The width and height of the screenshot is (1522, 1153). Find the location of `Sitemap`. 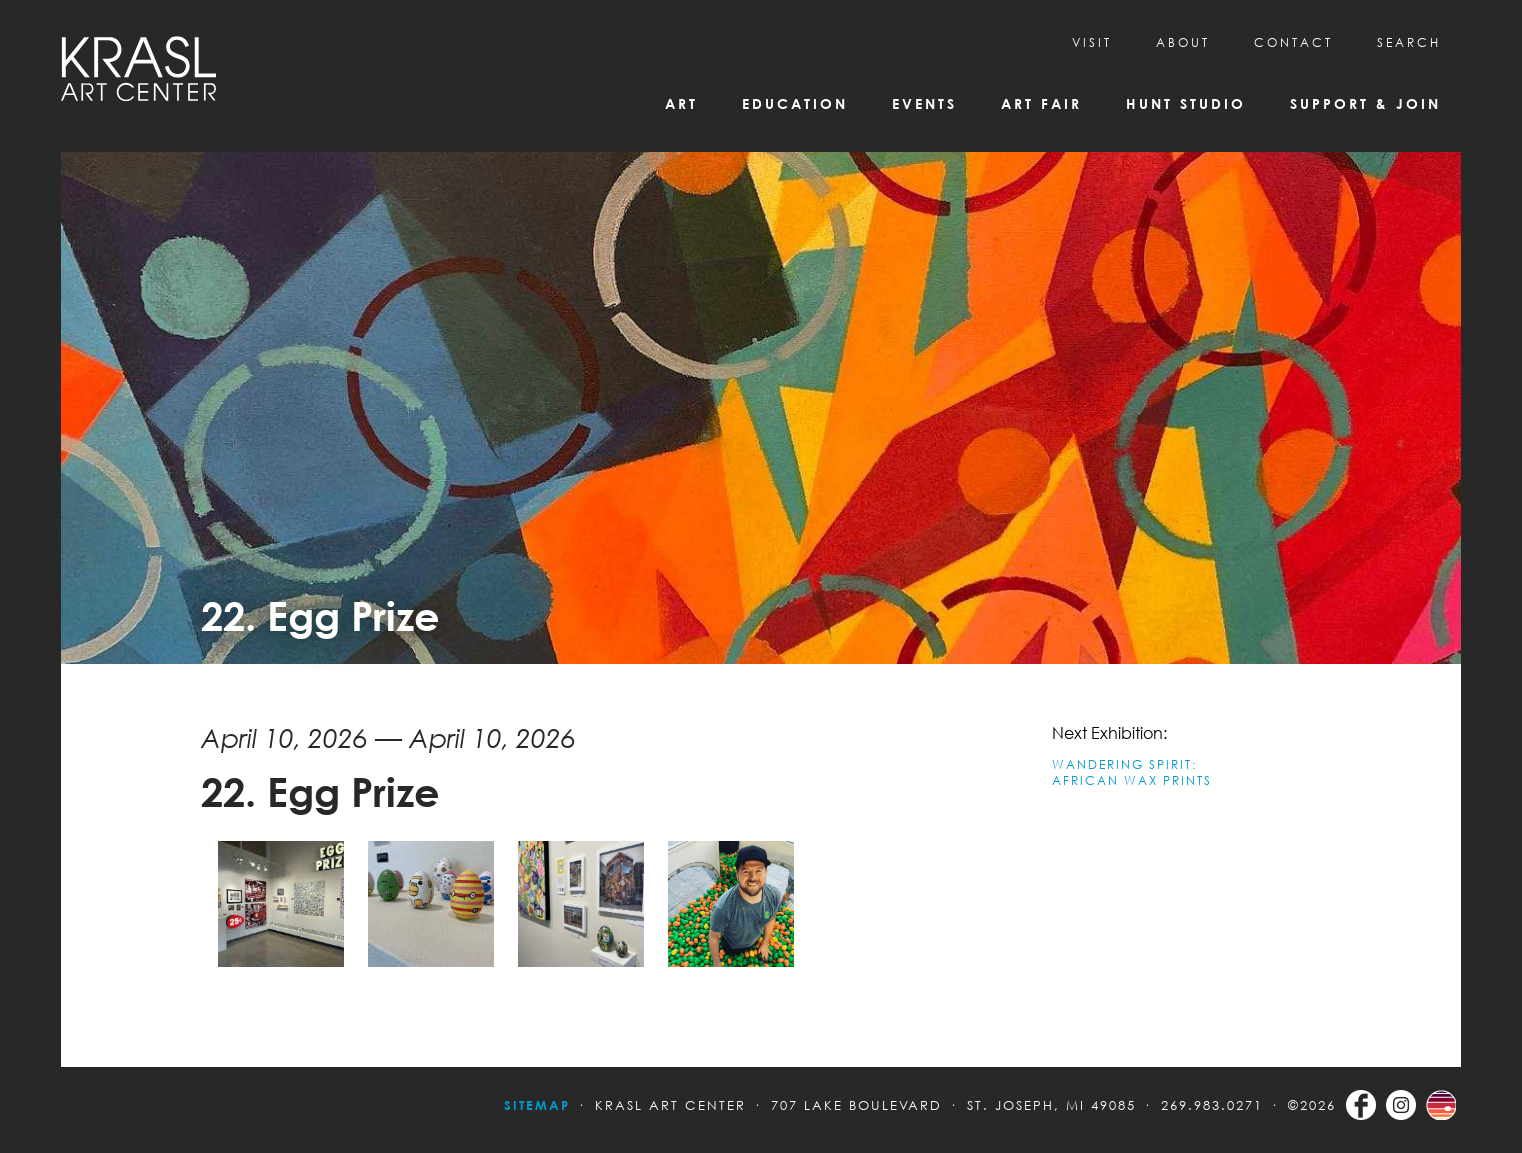

Sitemap is located at coordinates (537, 1105).